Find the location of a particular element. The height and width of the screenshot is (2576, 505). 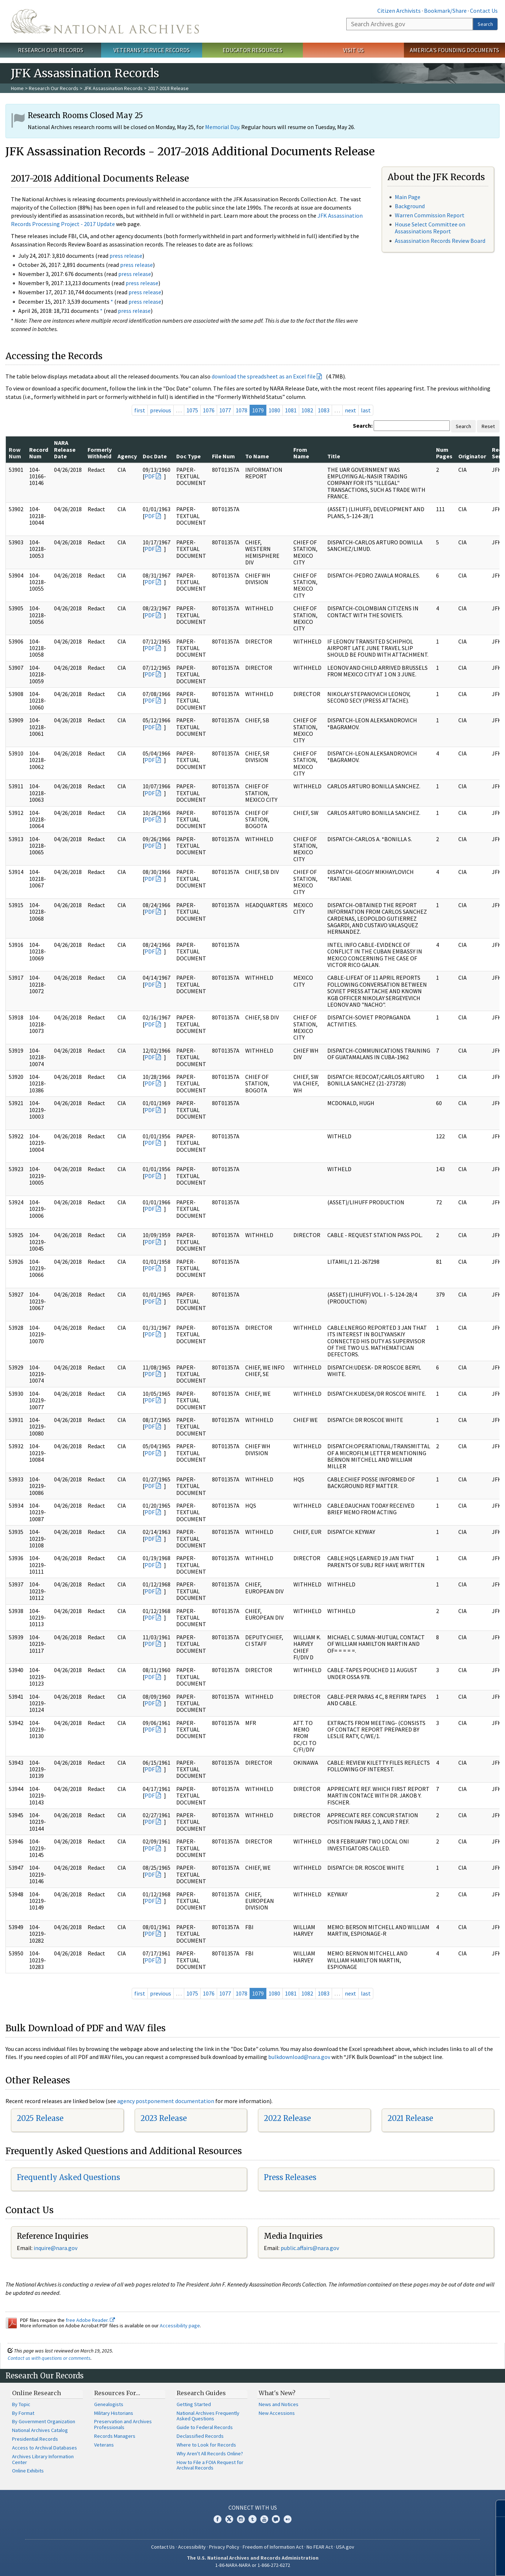

By Topic is located at coordinates (21, 2404).